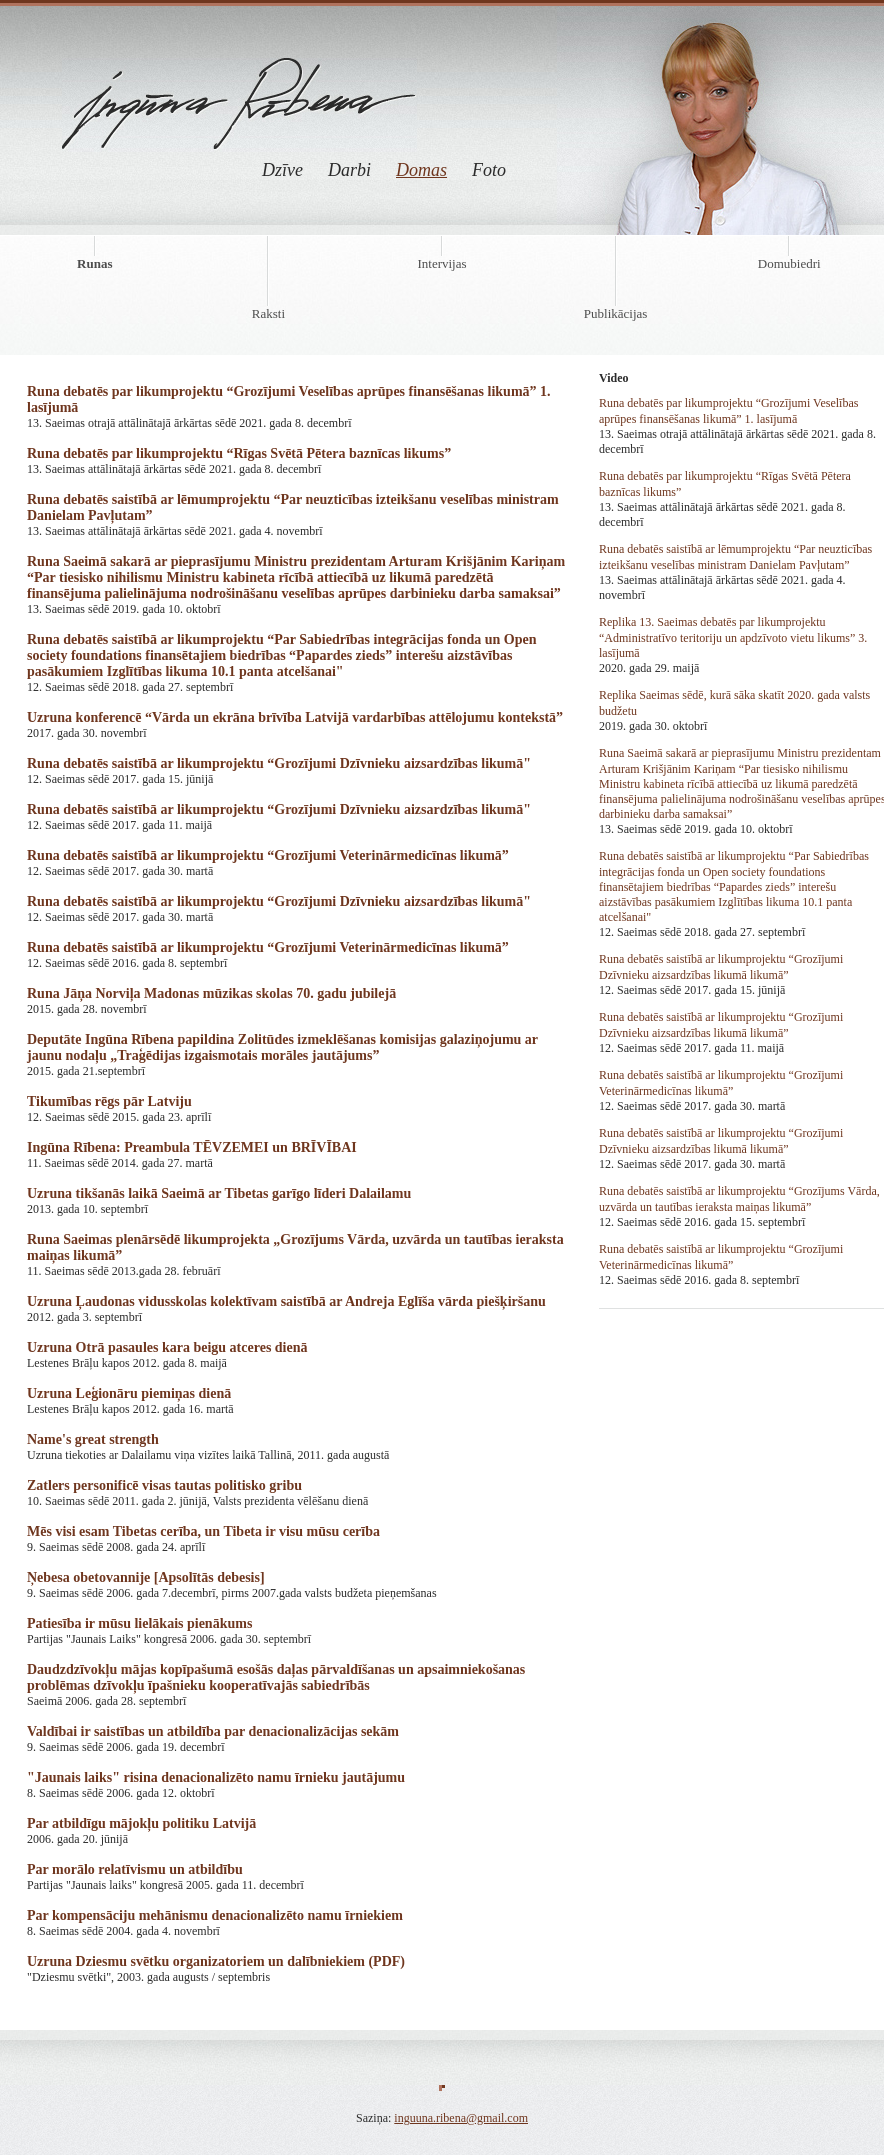  Describe the element at coordinates (441, 263) in the screenshot. I see `Intervijas` at that location.